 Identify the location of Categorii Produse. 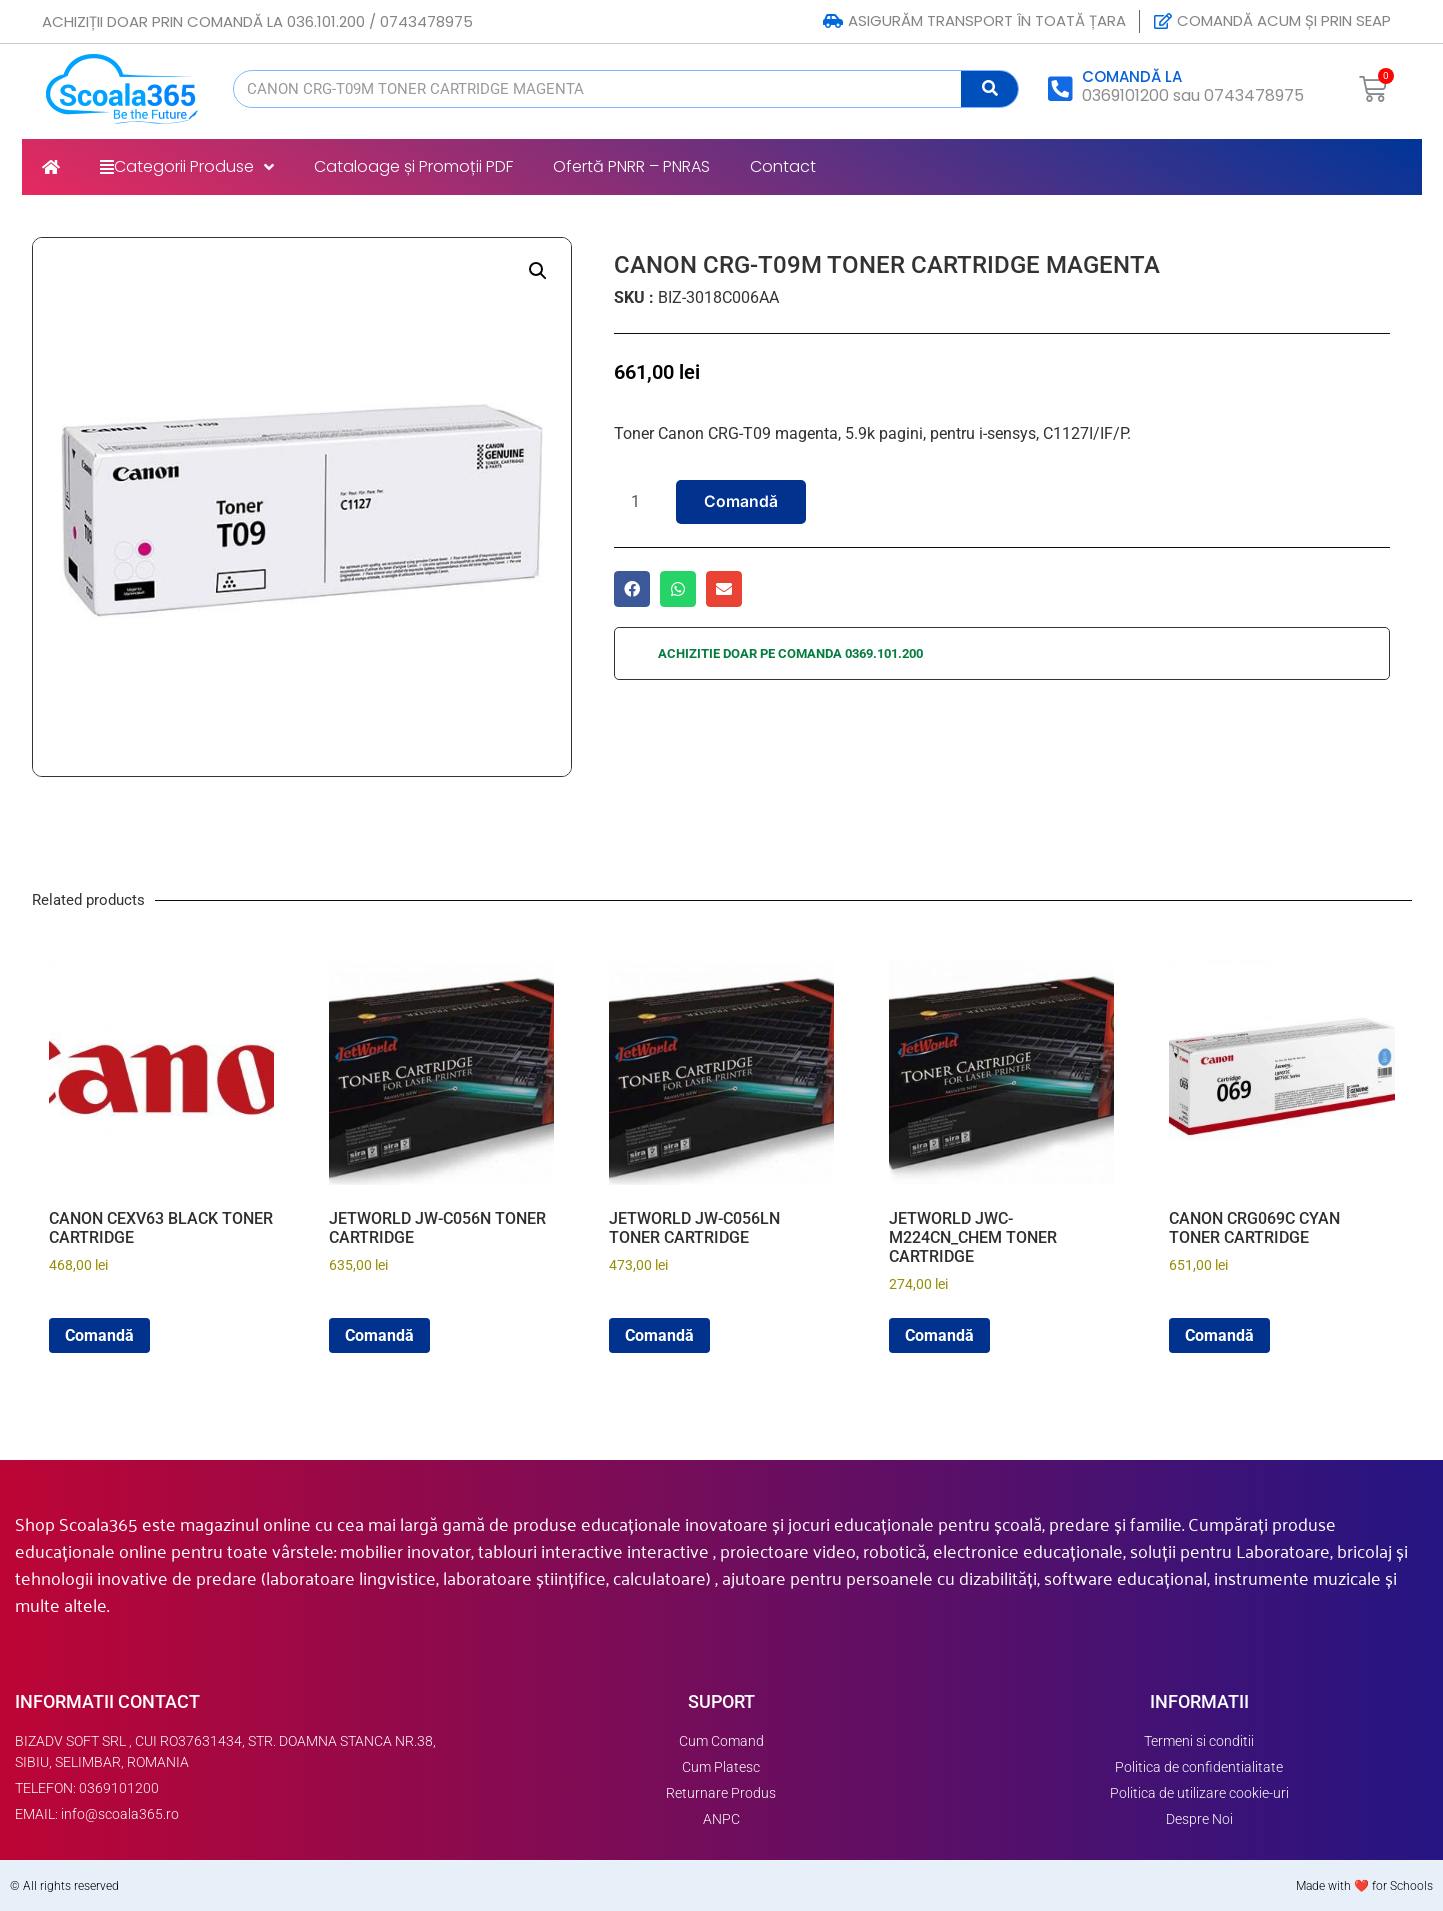
(187, 167).